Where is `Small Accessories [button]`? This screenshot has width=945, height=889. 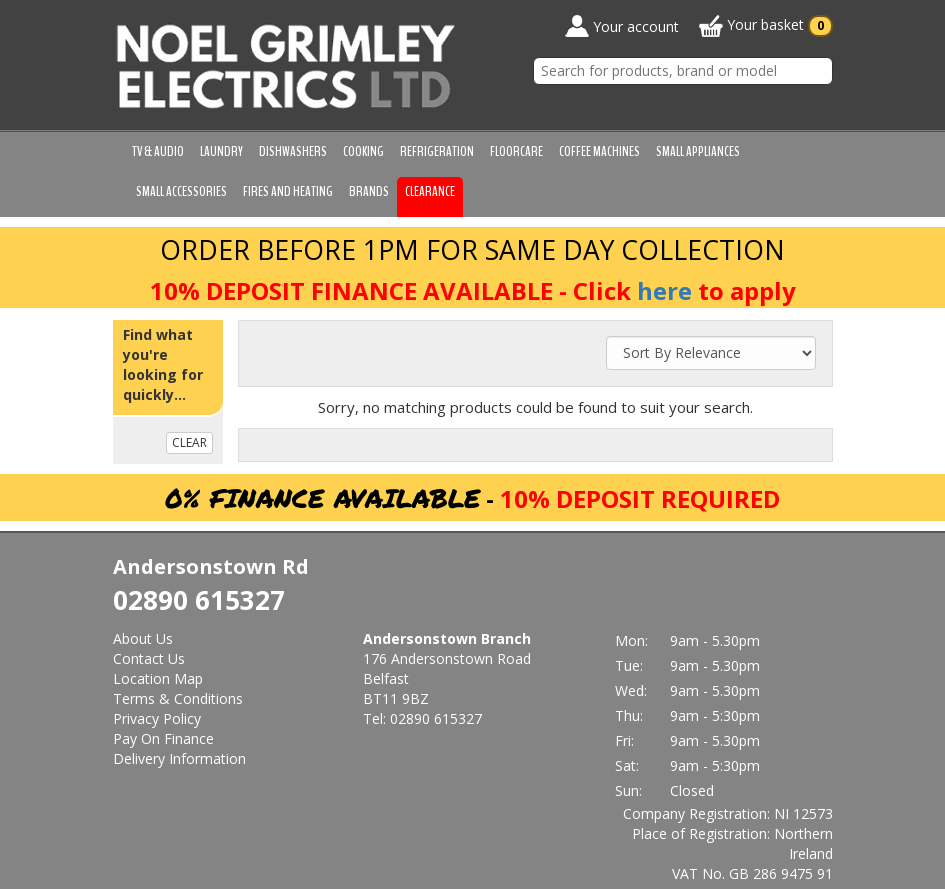 Small Accessories [button] is located at coordinates (181, 191).